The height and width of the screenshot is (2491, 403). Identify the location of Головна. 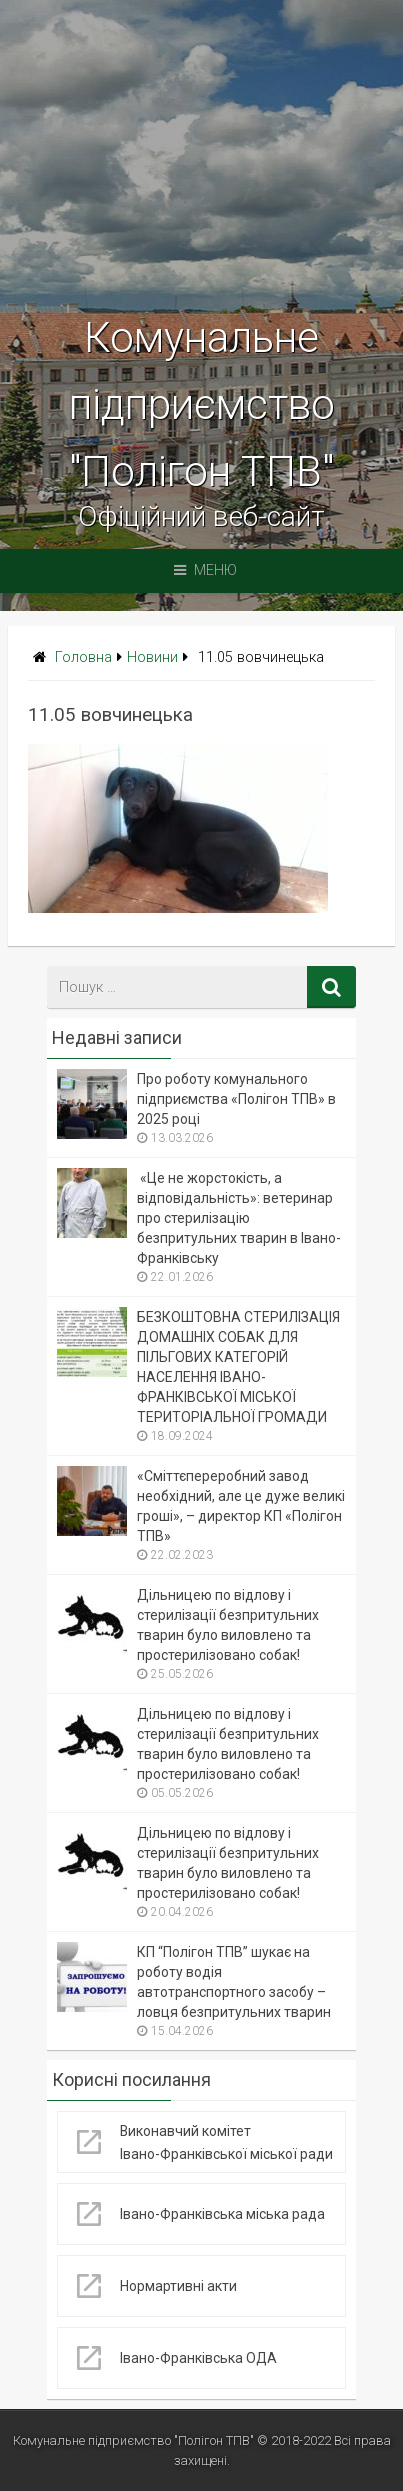
(83, 657).